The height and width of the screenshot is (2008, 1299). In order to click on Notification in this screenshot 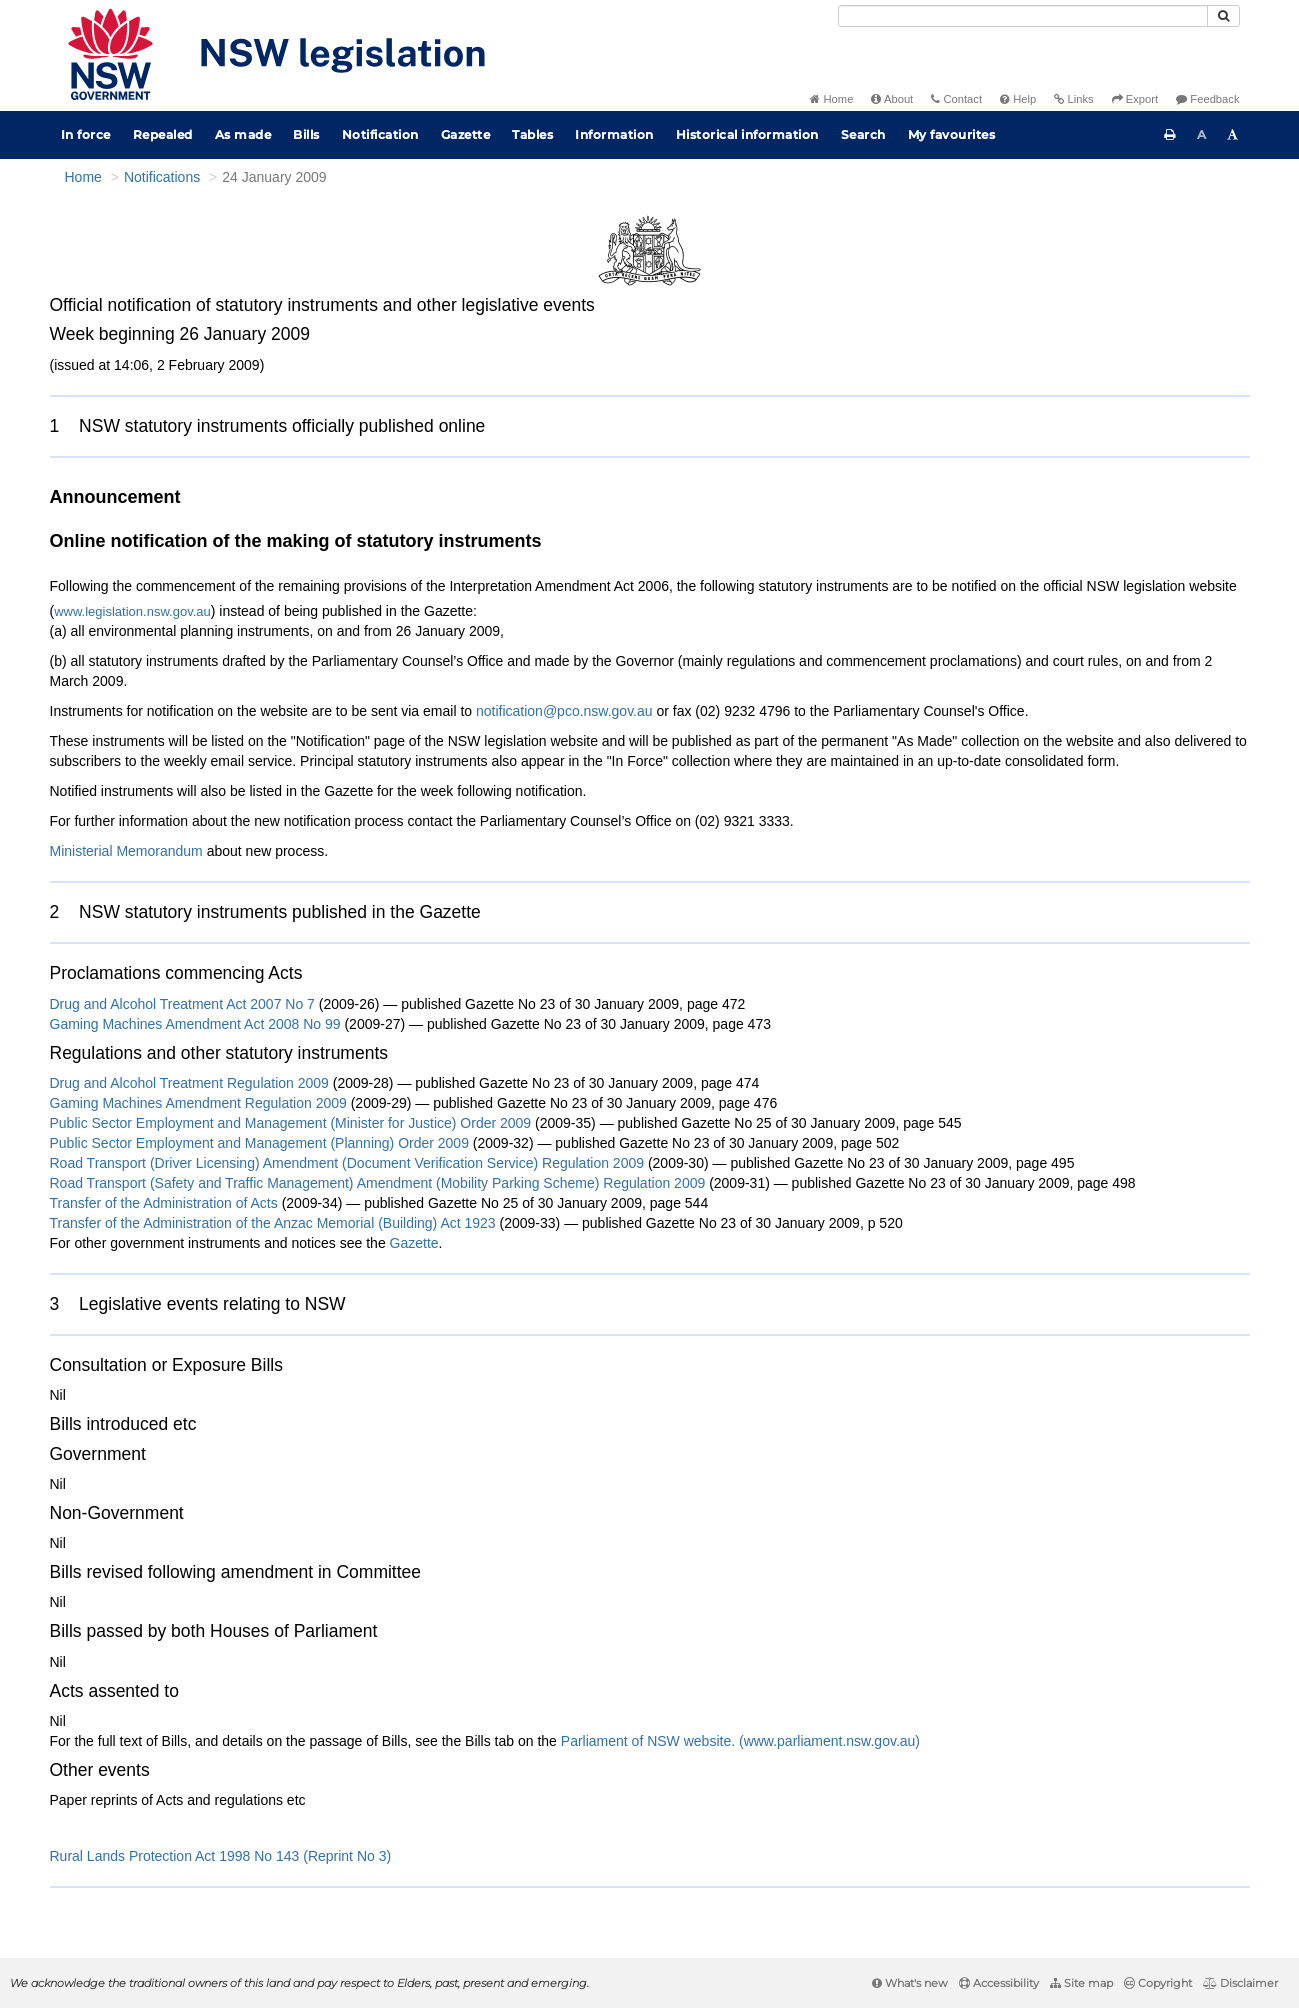, I will do `click(380, 134)`.